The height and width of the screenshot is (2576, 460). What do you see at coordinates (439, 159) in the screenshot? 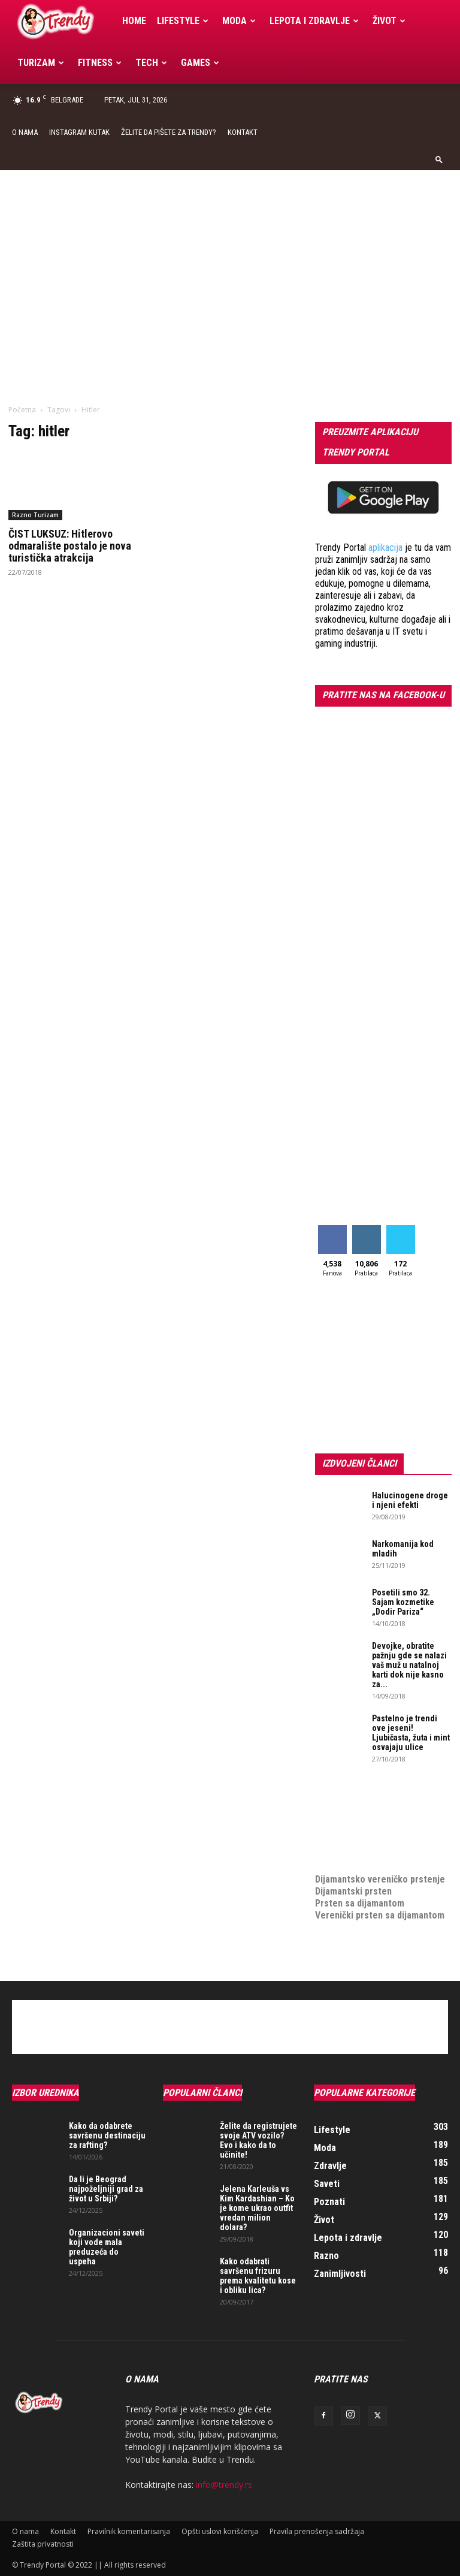
I see `[button]` at bounding box center [439, 159].